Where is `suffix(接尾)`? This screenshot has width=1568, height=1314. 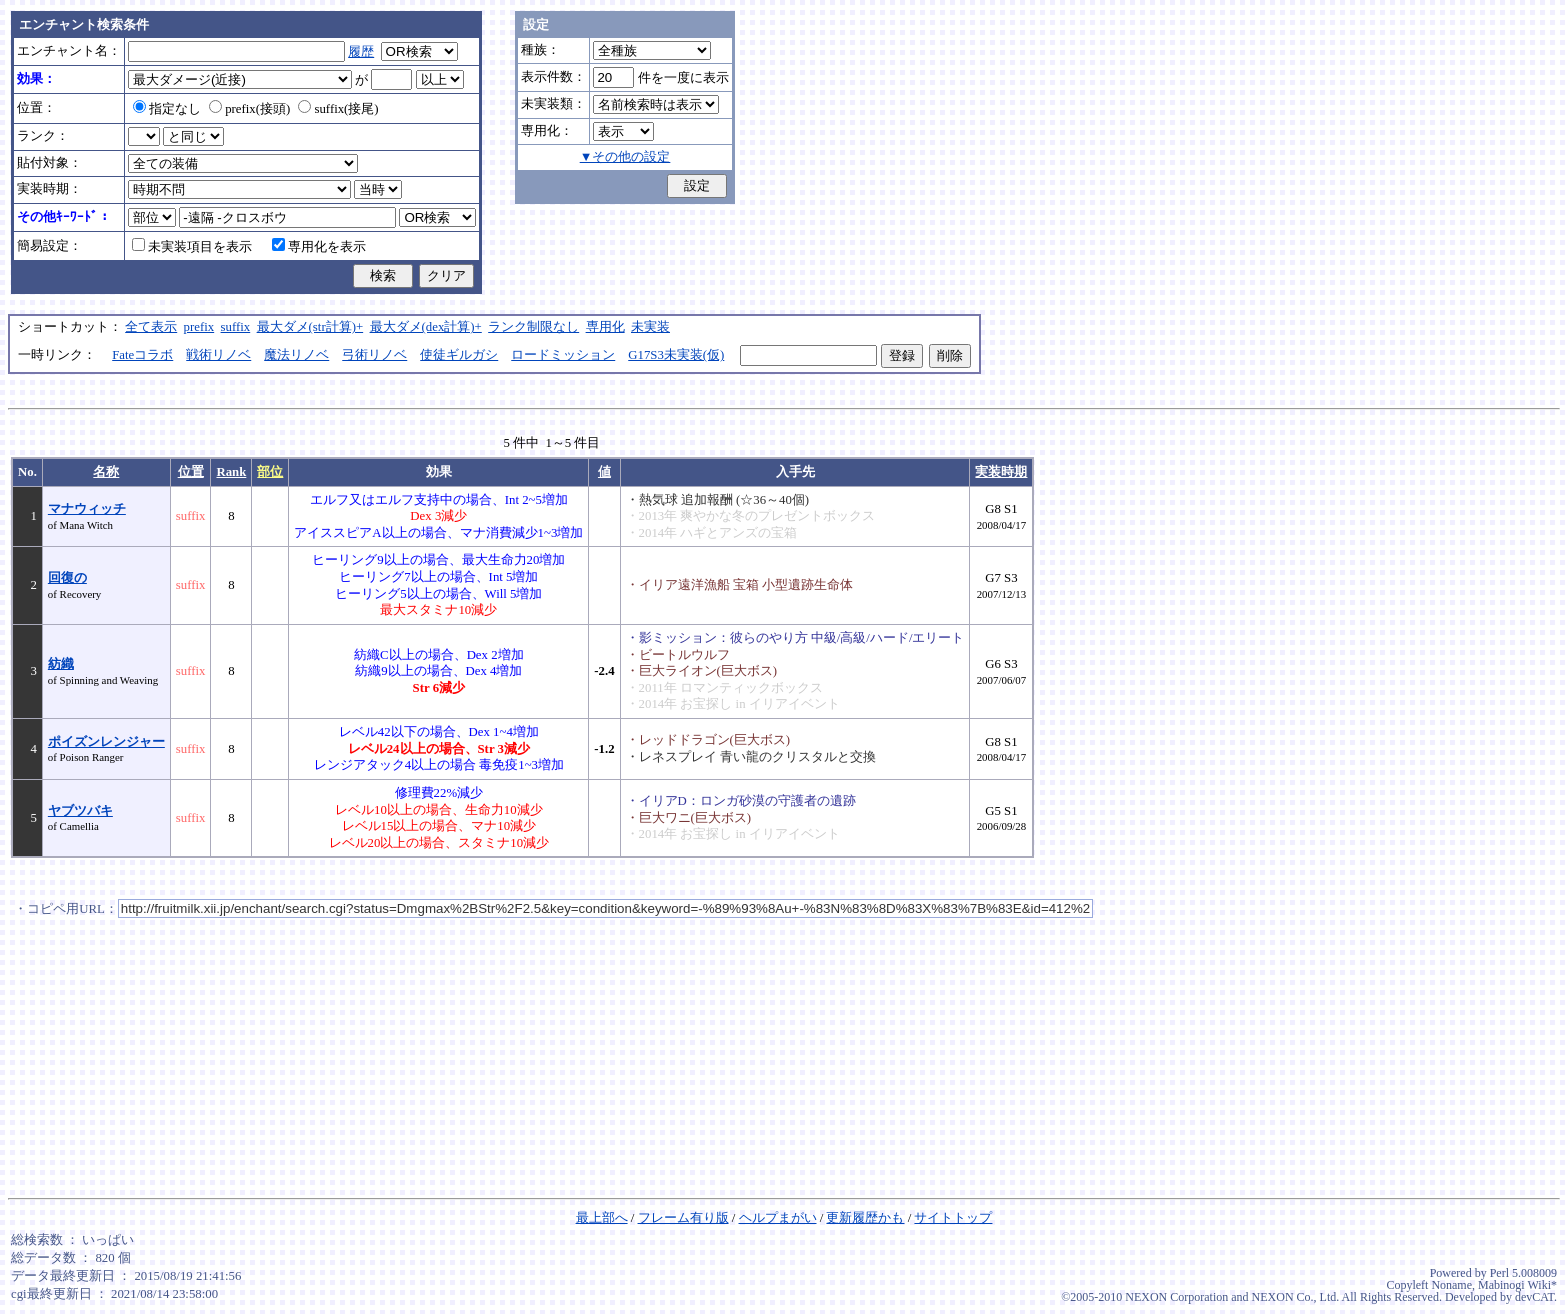
suffix(接尾) is located at coordinates (338, 109).